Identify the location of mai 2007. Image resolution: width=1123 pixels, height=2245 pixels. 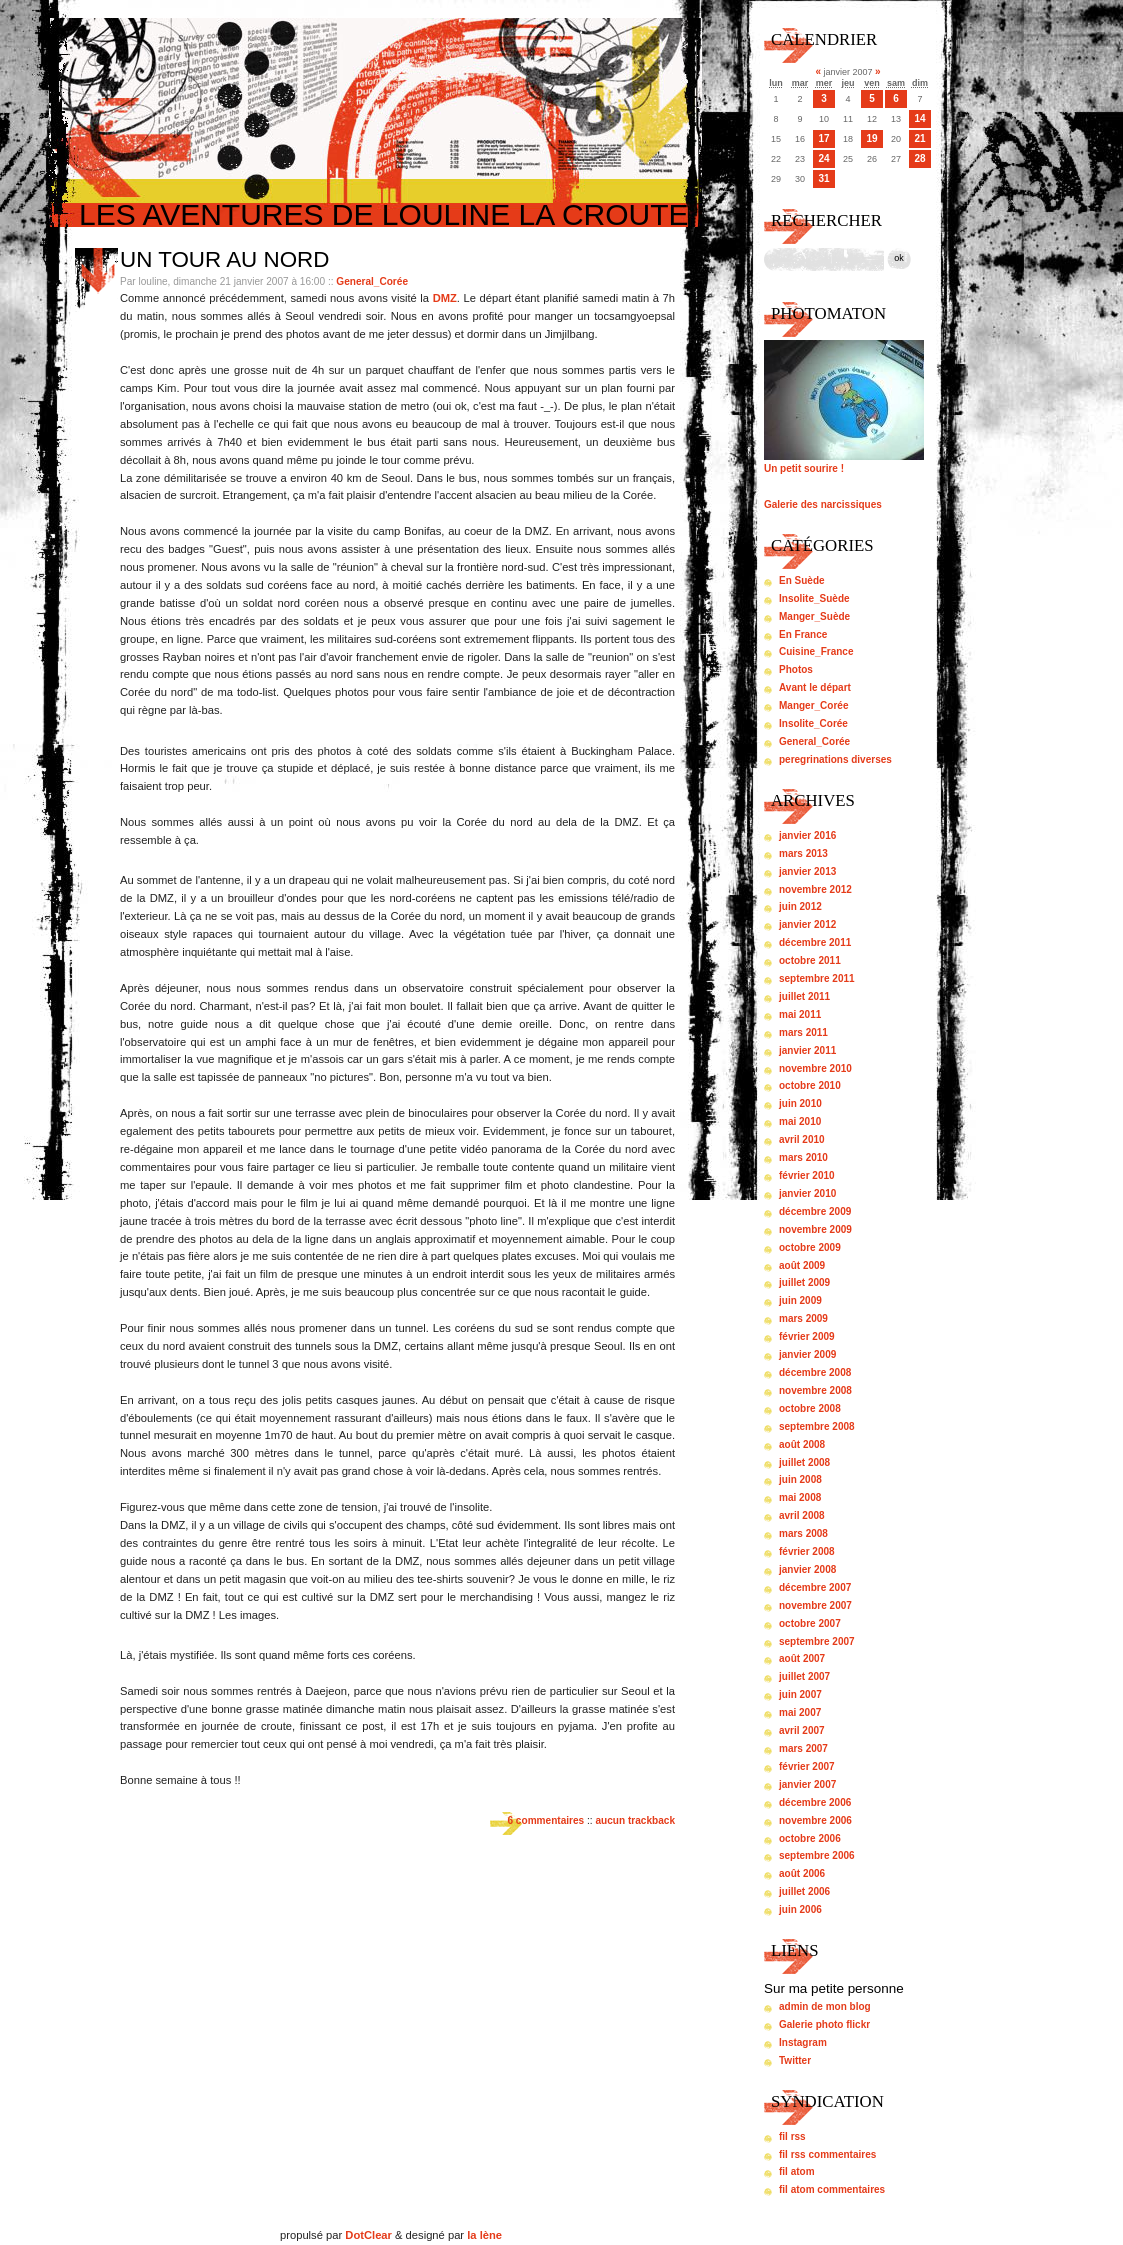
(800, 1712).